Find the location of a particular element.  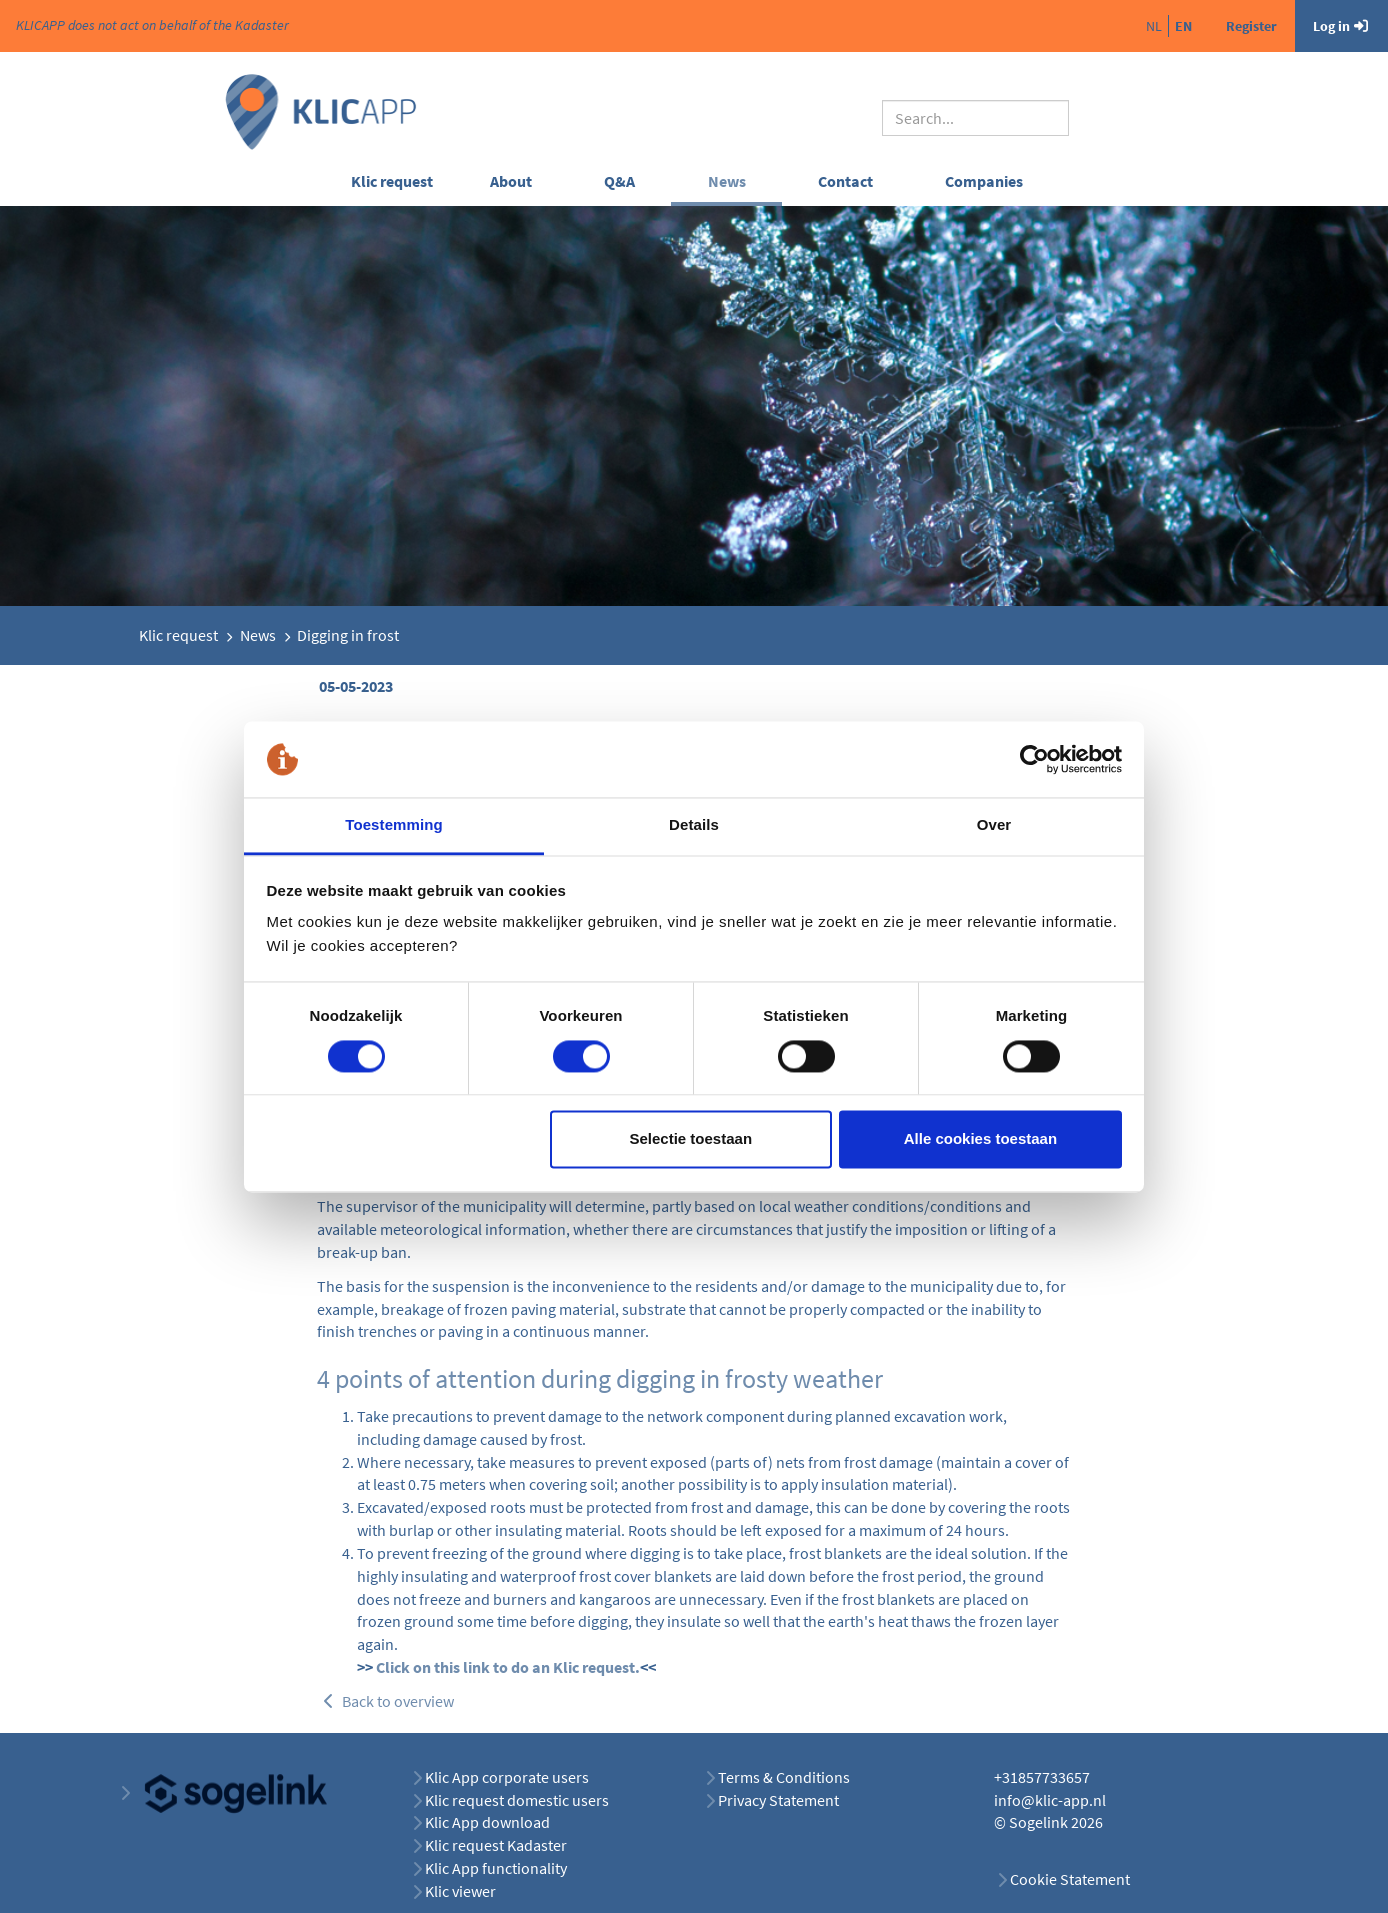

Toestemming [tab] is located at coordinates (394, 825).